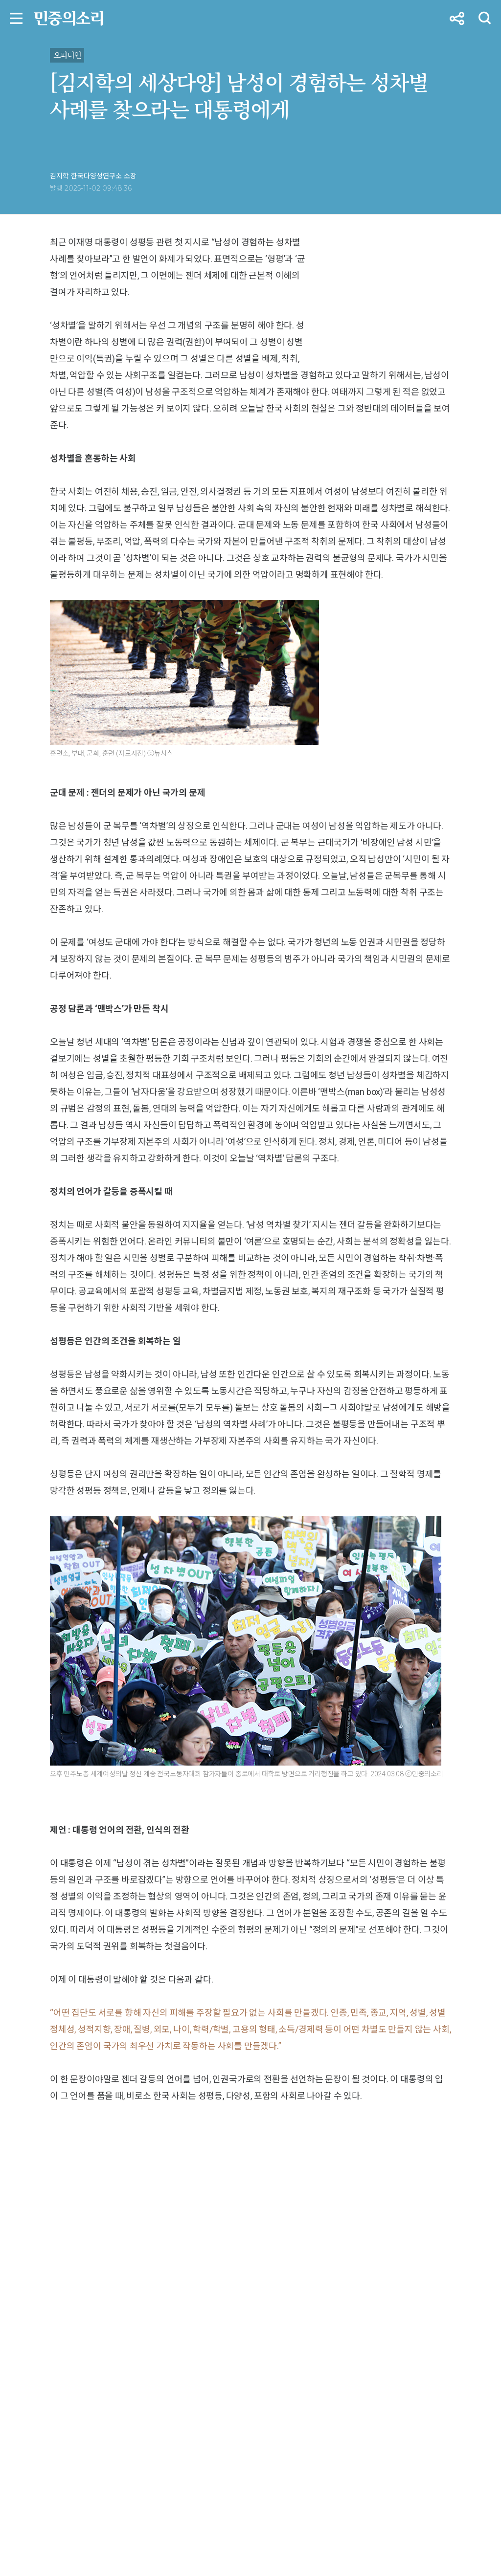  Describe the element at coordinates (93, 176) in the screenshot. I see `김지학 한국다양성연구소 소장` at that location.